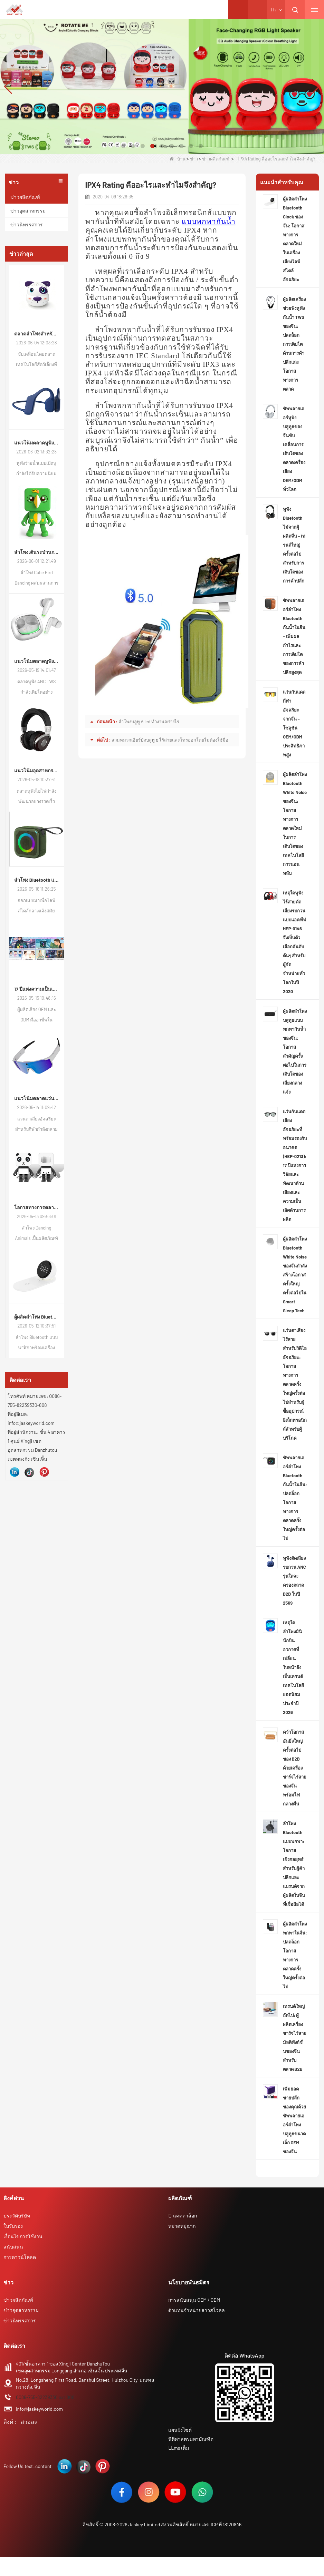  What do you see at coordinates (36, 1098) in the screenshot?
I see `แนวโน้มตลาดแว่นตาเสียงอัจฉริยะสำหรับกีฬาทั่วโลก: โอกาสการเติบโตใหม่สำหรับผู้ซื้อเครื่องใช้ไฟฟ้า` at bounding box center [36, 1098].